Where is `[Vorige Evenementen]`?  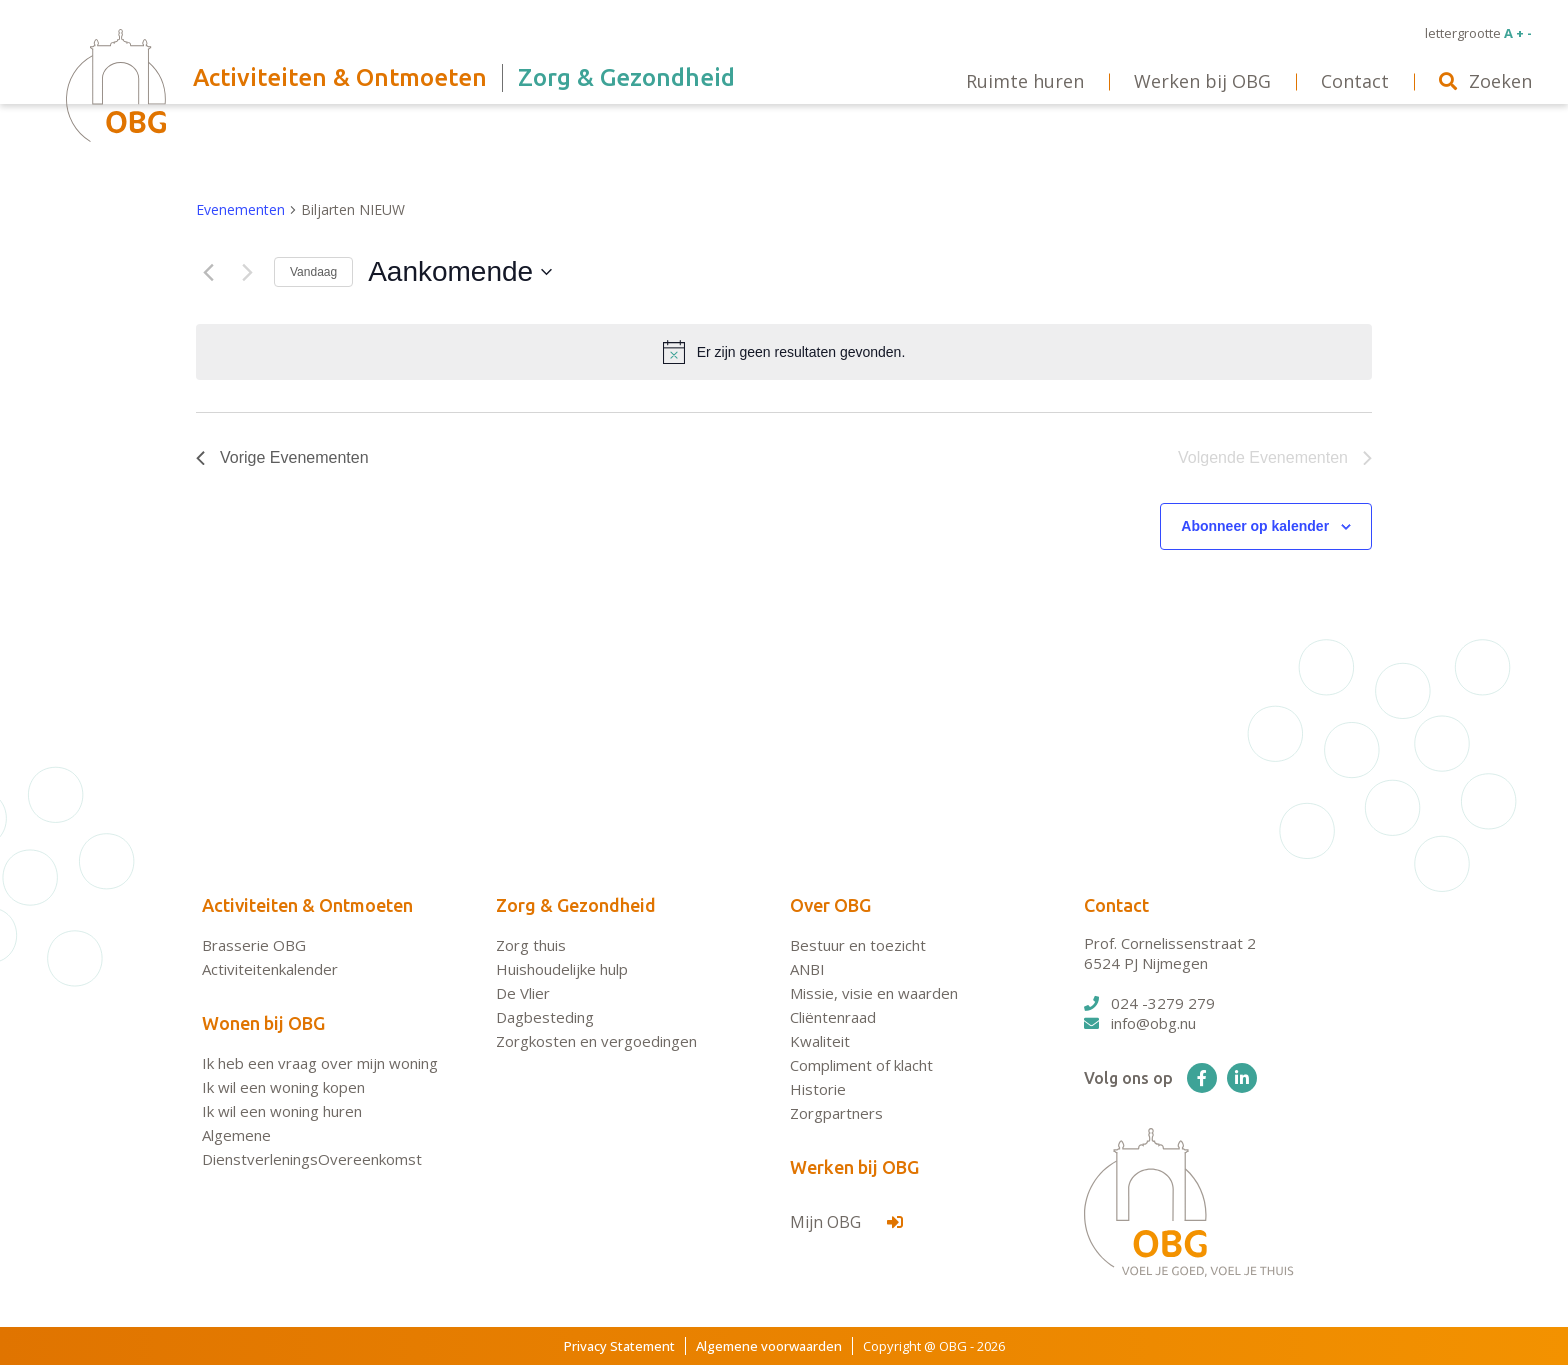 [Vorige Evenementen] is located at coordinates (208, 272).